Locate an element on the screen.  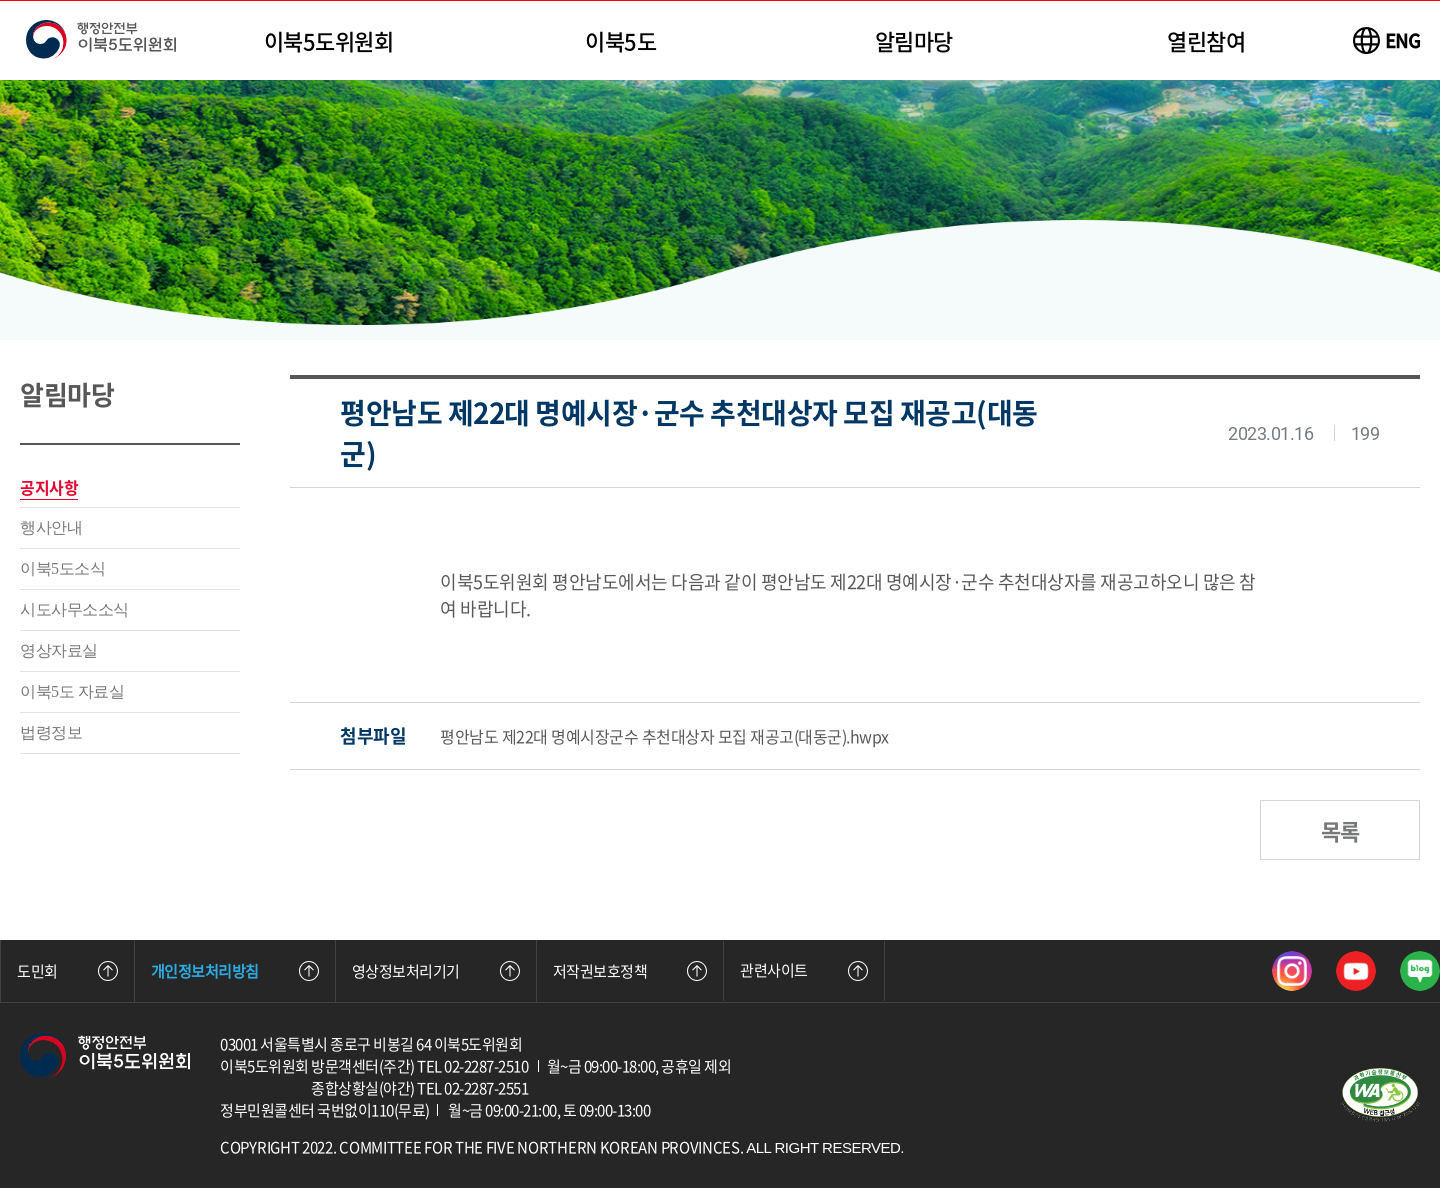
알림마당 is located at coordinates (914, 40).